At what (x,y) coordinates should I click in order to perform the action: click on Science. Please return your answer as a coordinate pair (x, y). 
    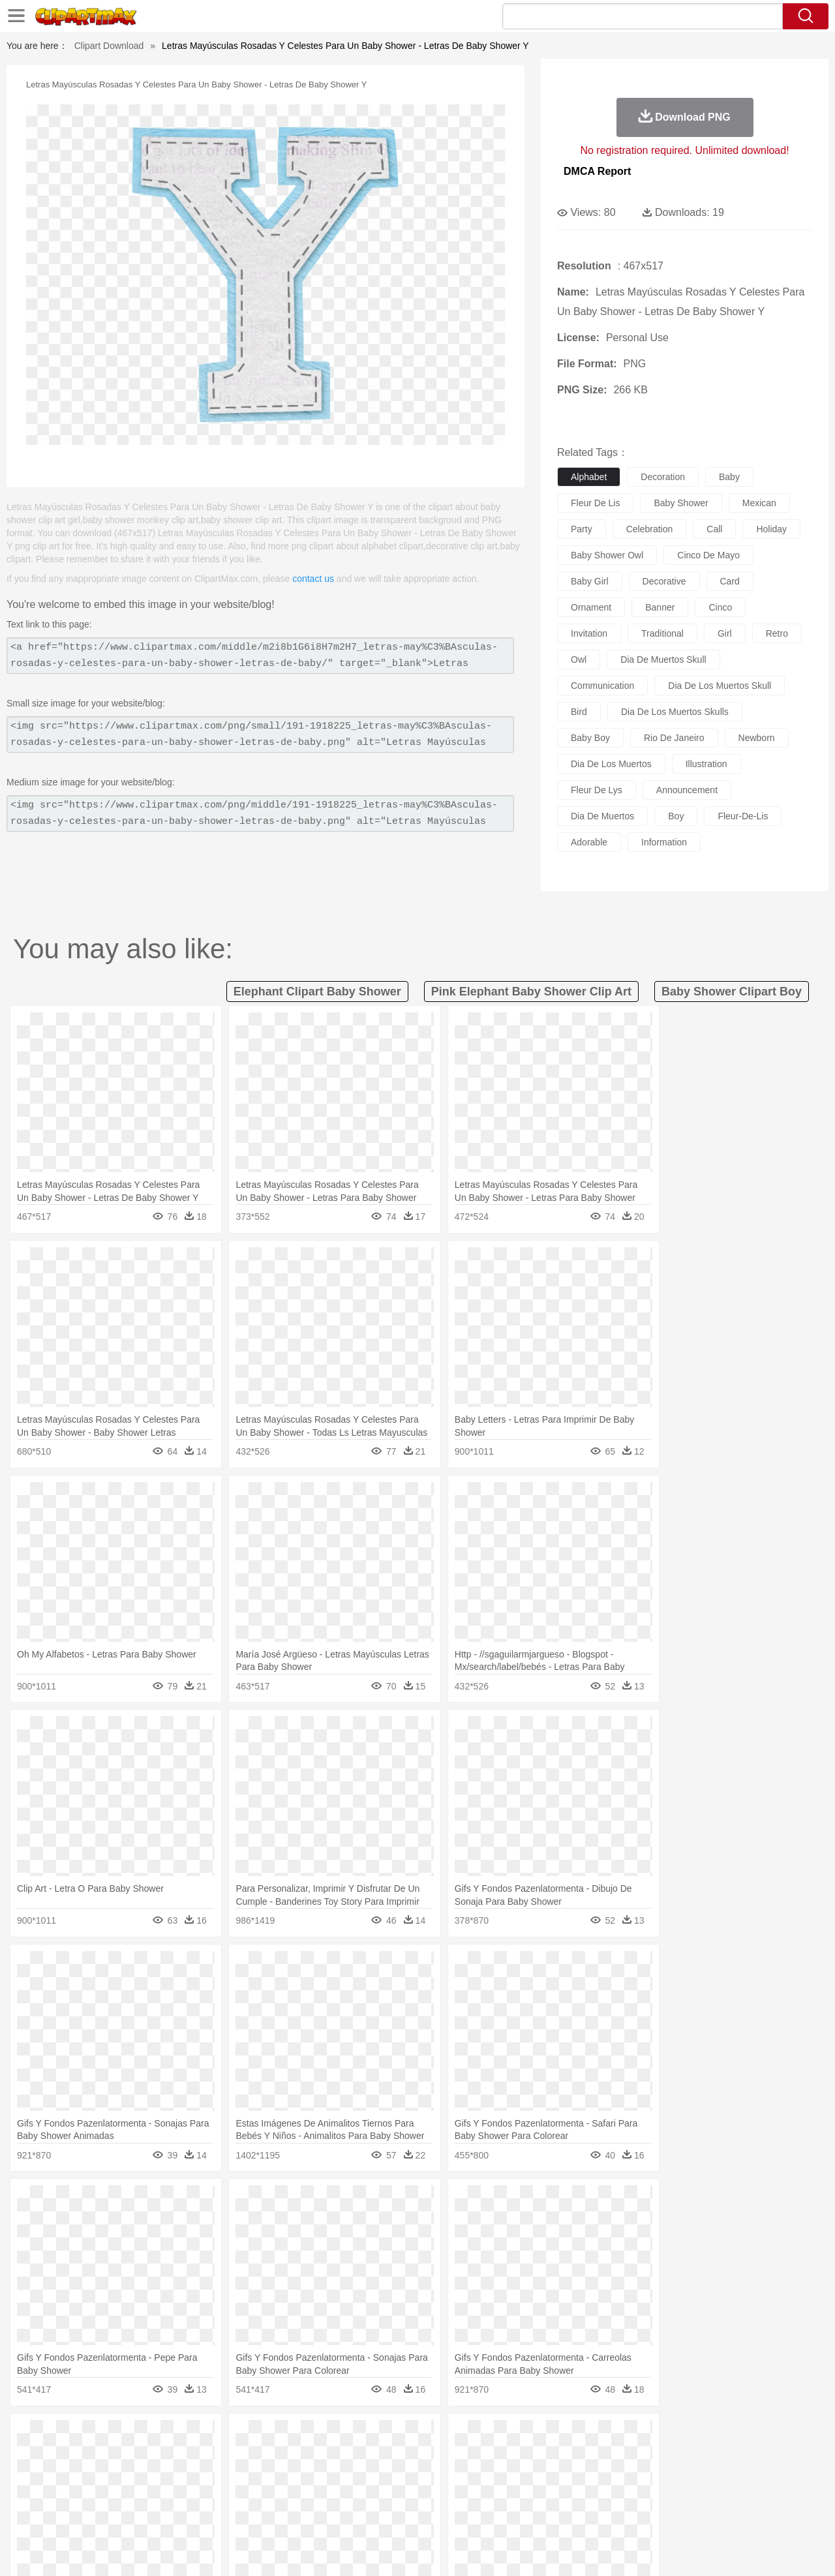
    Looking at the image, I should click on (502, 2495).